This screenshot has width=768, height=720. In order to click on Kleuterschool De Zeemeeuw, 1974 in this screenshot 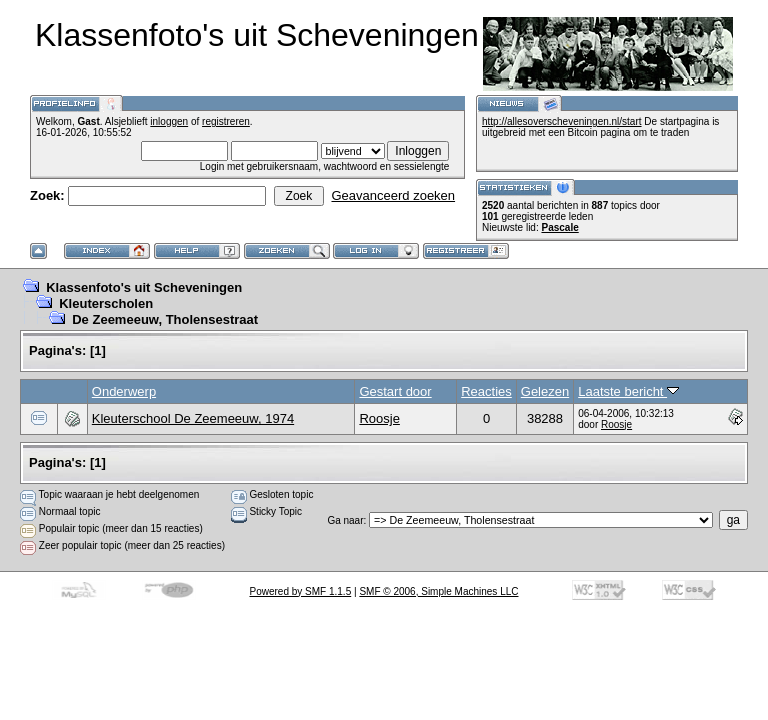, I will do `click(193, 418)`.